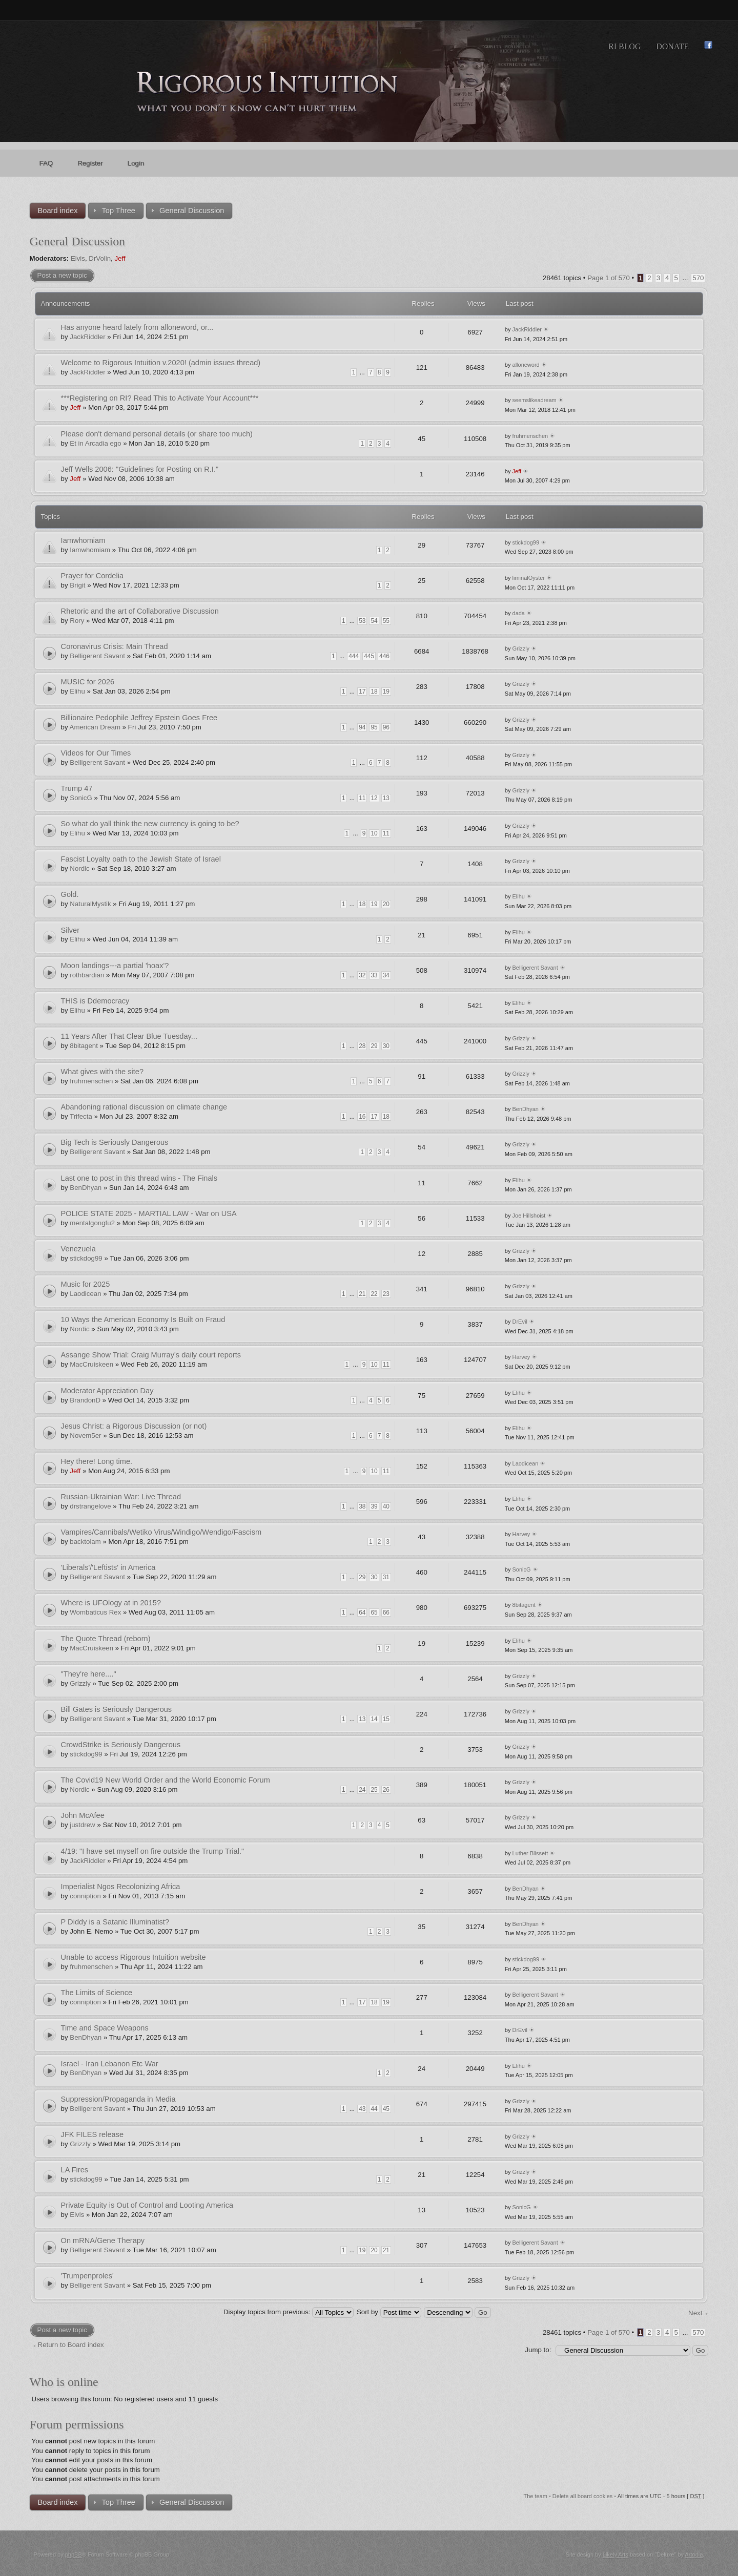 The height and width of the screenshot is (2576, 738). Describe the element at coordinates (386, 1046) in the screenshot. I see `30` at that location.